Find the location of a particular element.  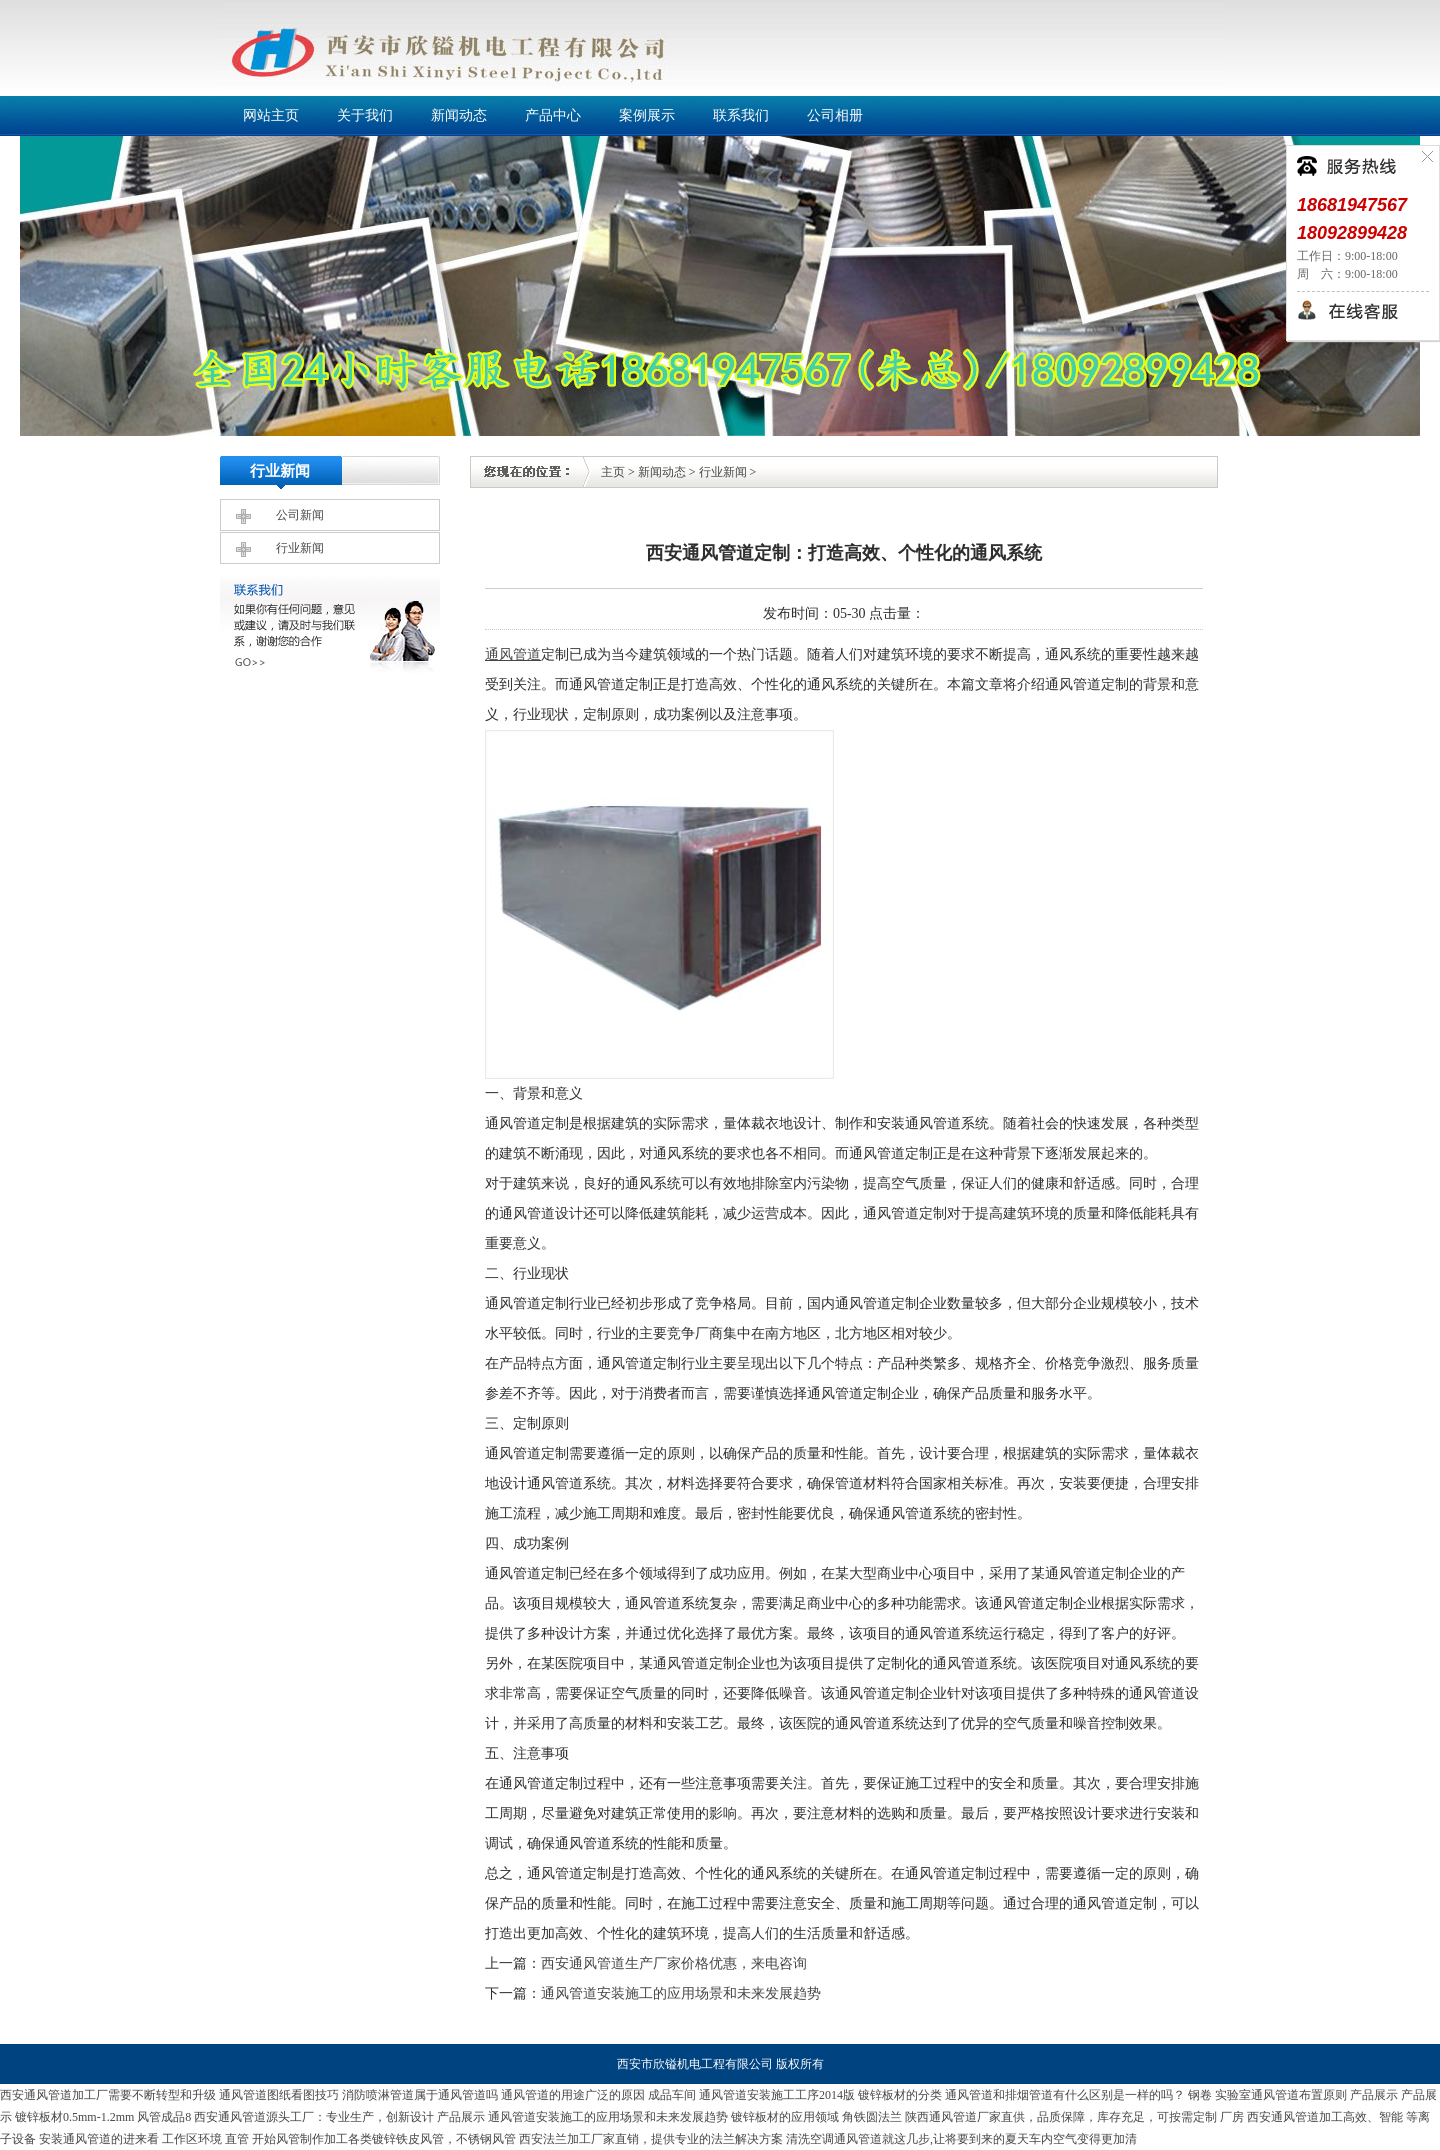

消防喷淋管道属于通风管道吗 is located at coordinates (420, 2095).